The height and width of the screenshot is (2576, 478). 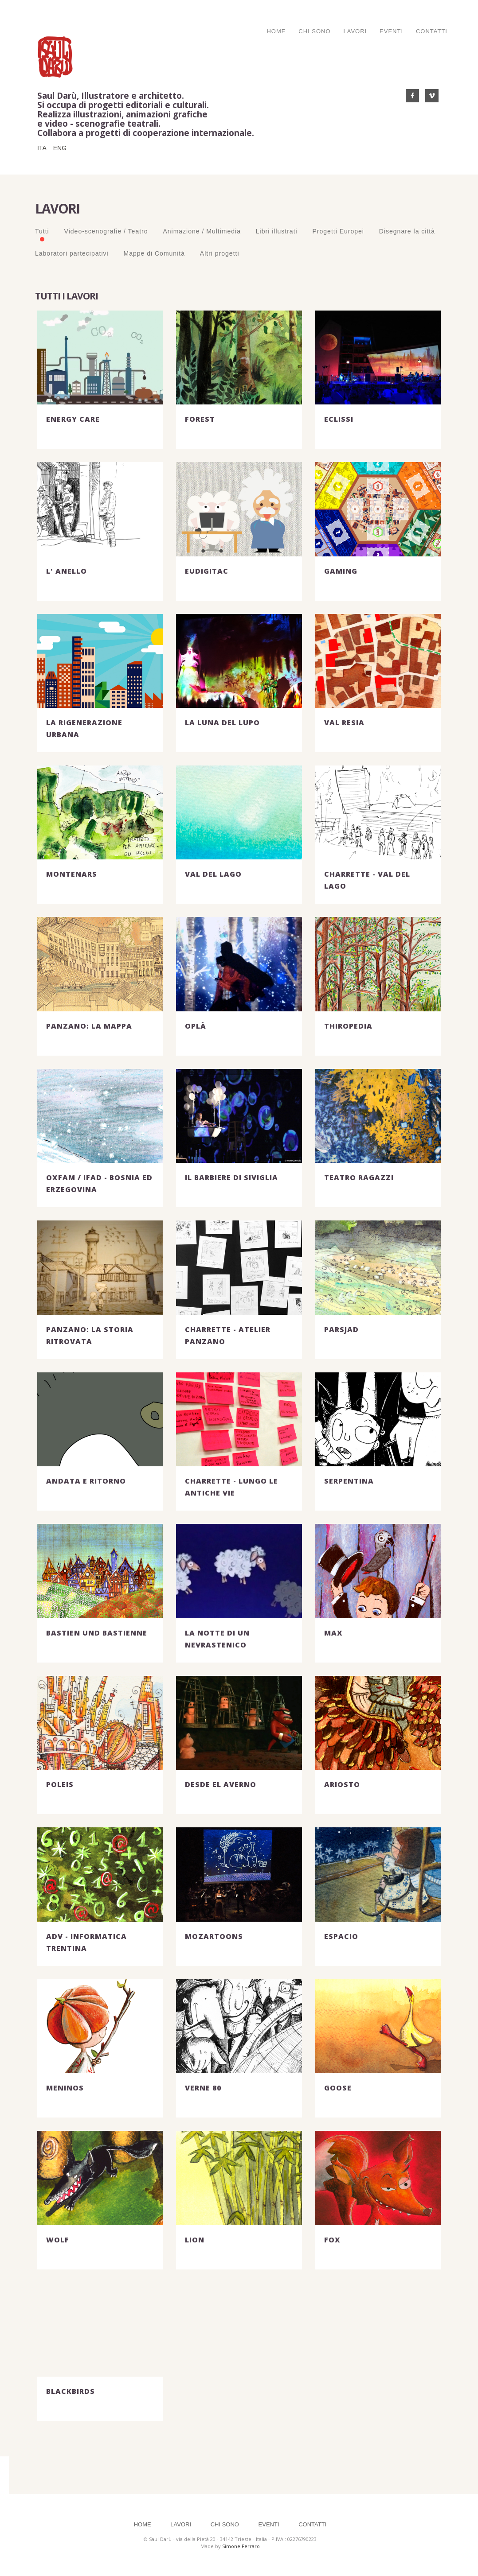 What do you see at coordinates (96, 1633) in the screenshot?
I see `BASTIEN und BASTIENNE` at bounding box center [96, 1633].